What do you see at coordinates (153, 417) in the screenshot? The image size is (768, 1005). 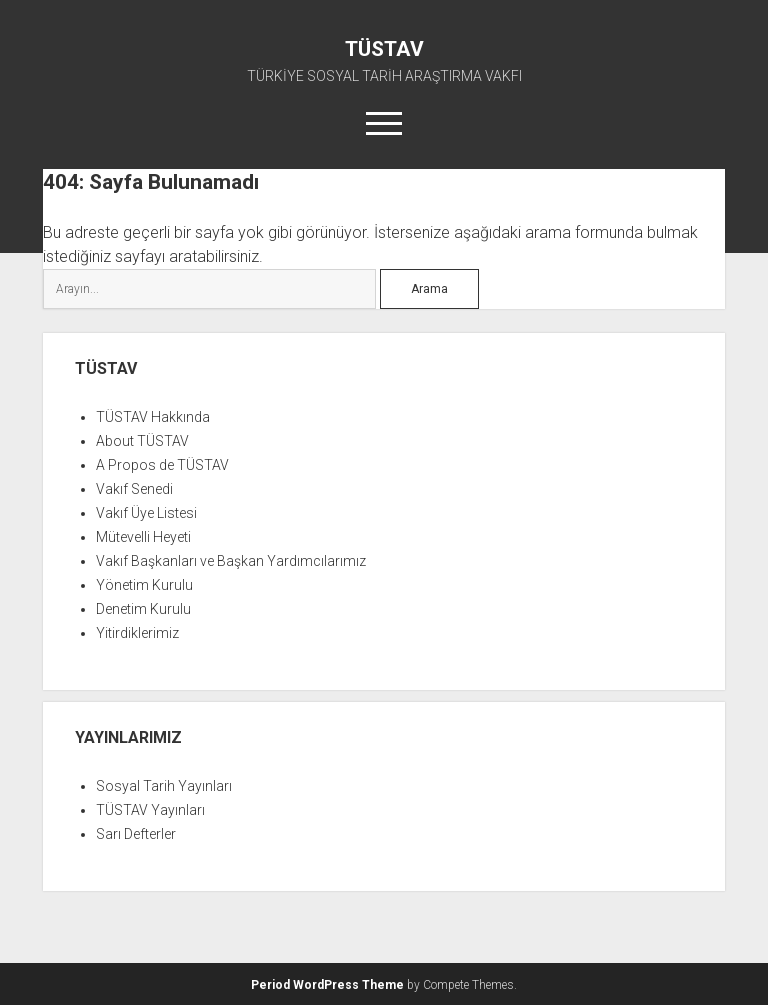 I see `TÜSTAV Hakkında` at bounding box center [153, 417].